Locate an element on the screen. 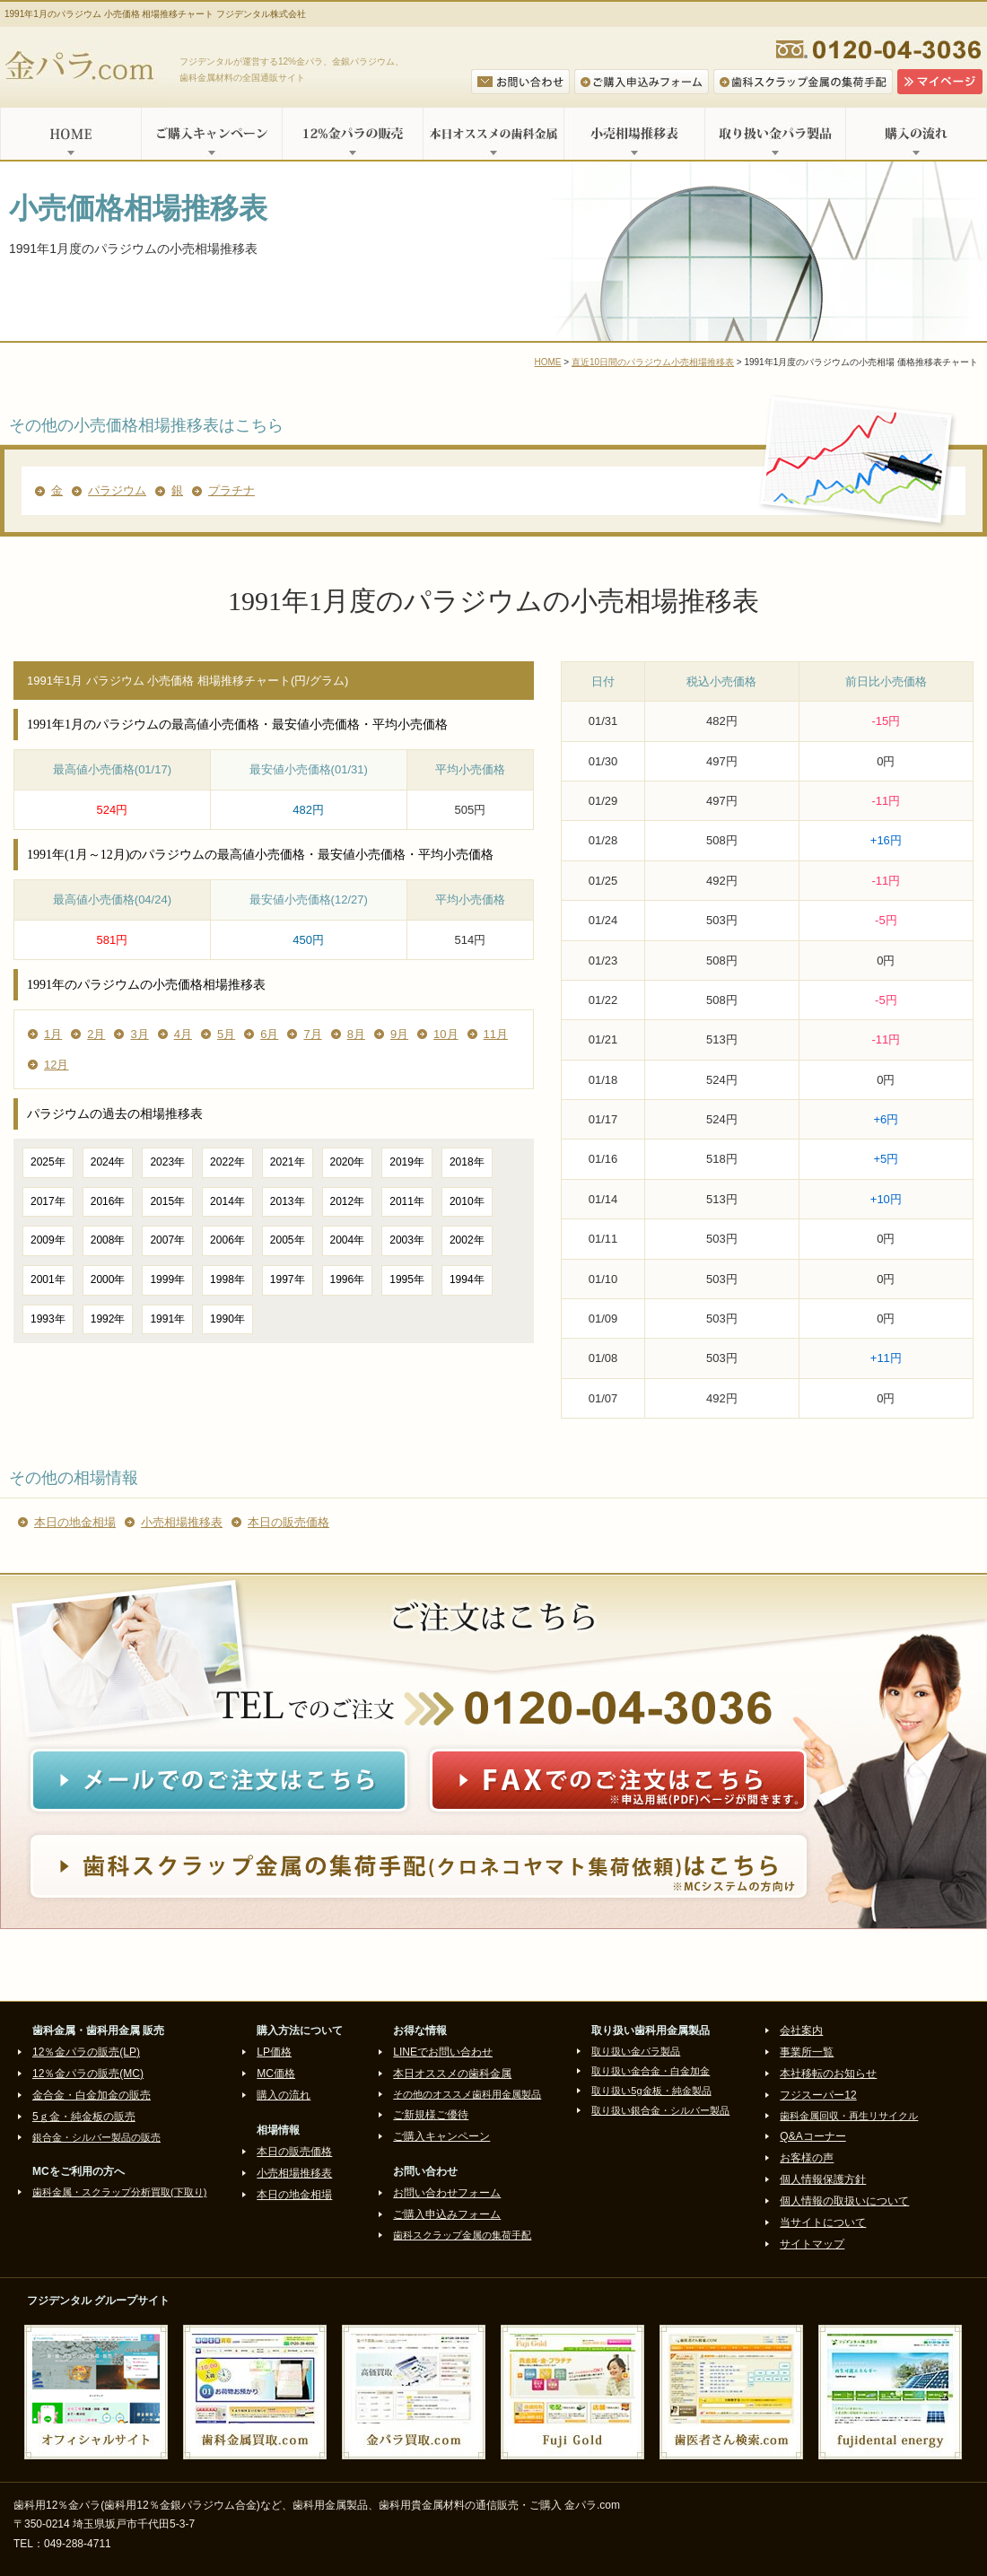 The width and height of the screenshot is (987, 2576). 7月 is located at coordinates (312, 1034).